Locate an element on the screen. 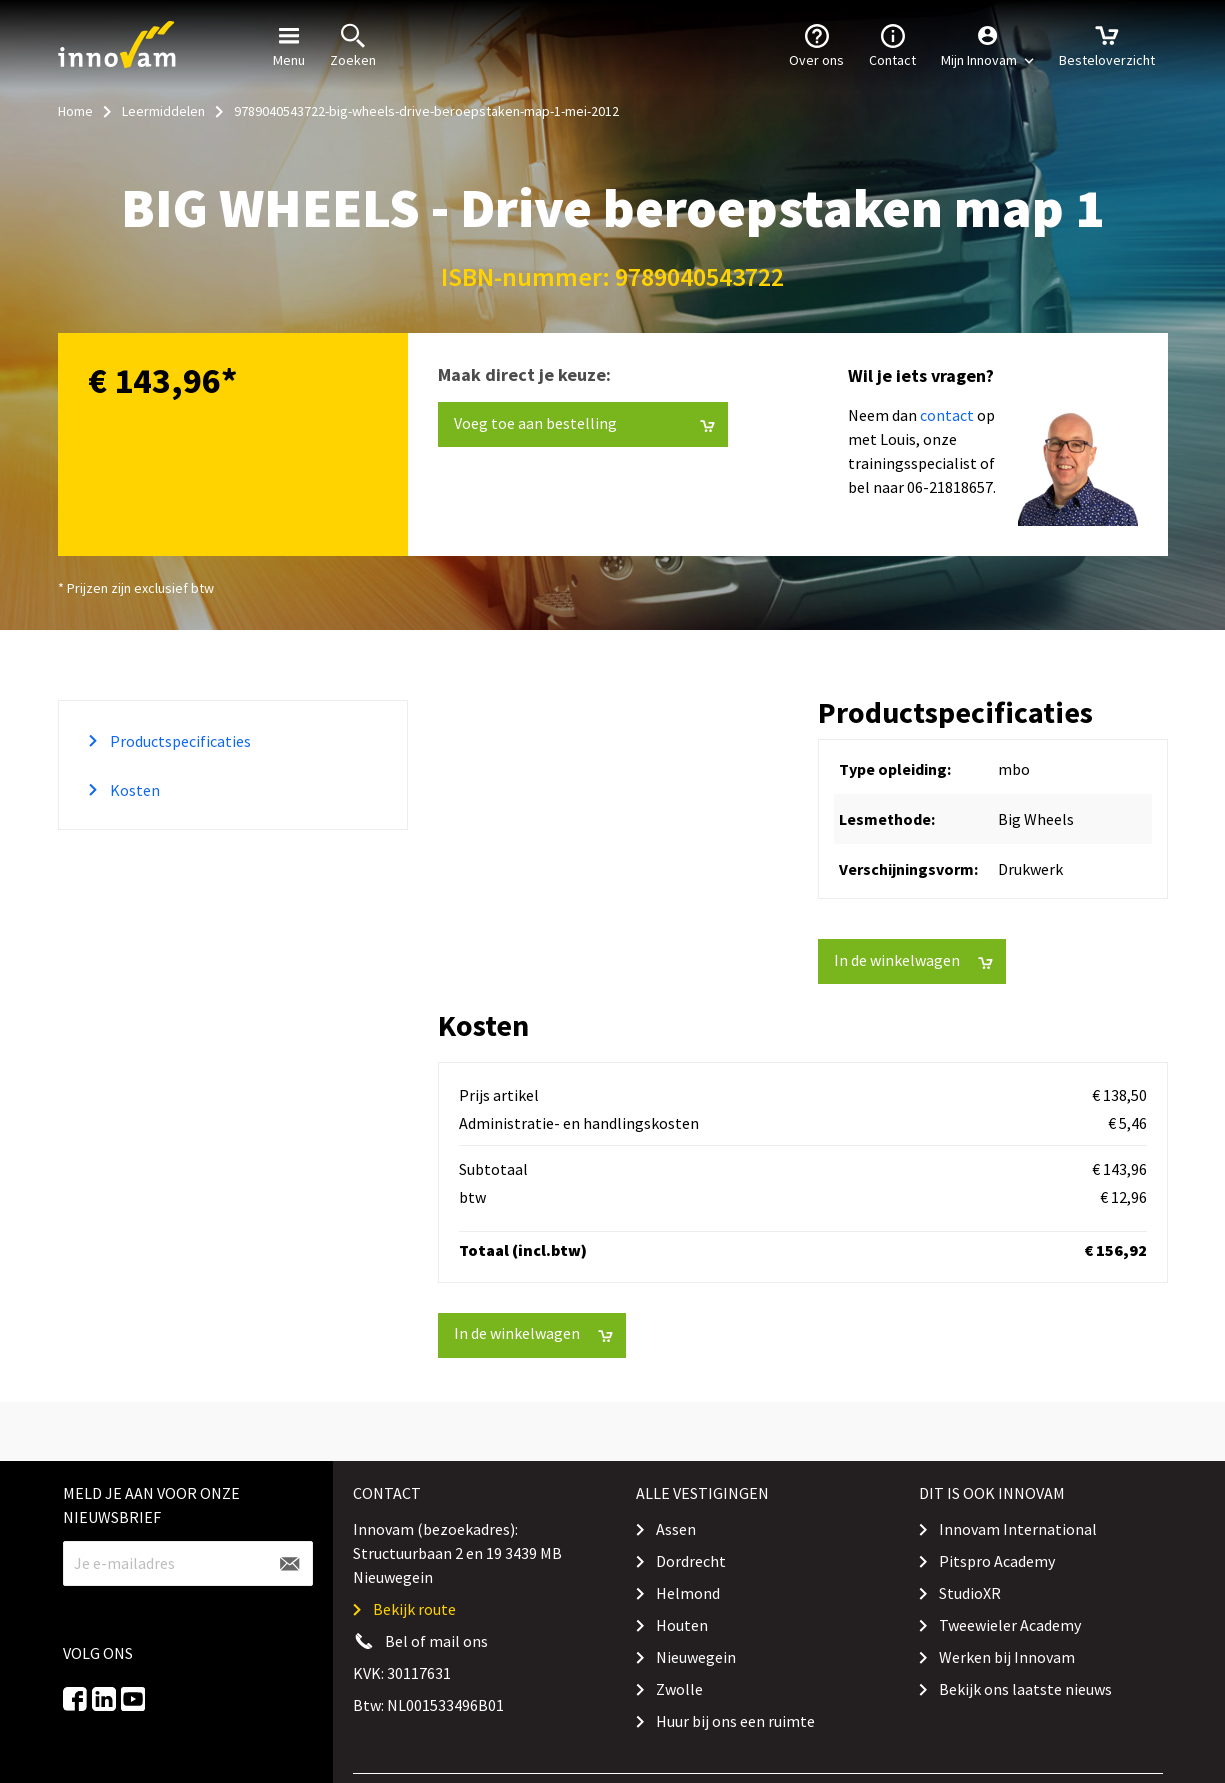 The height and width of the screenshot is (1783, 1225). Over ons is located at coordinates (816, 44).